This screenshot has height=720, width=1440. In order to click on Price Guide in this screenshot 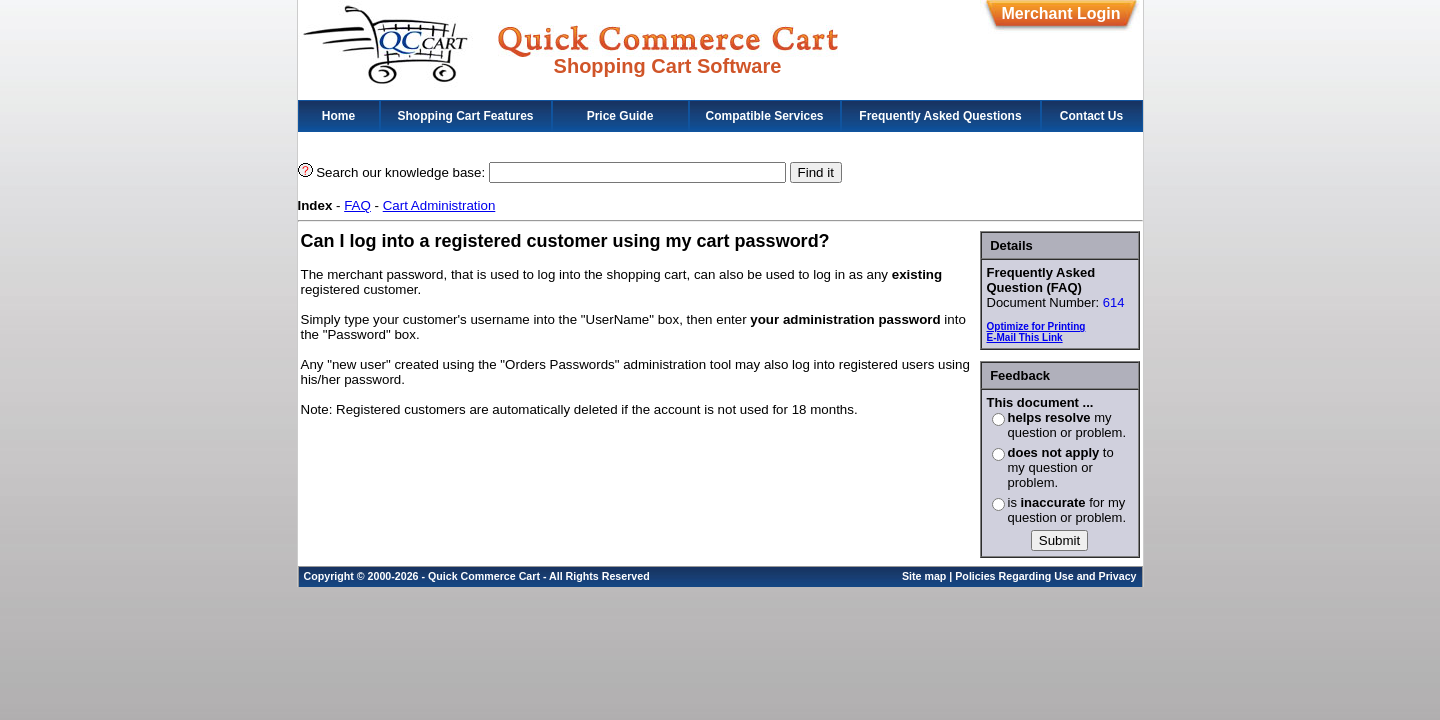, I will do `click(620, 116)`.